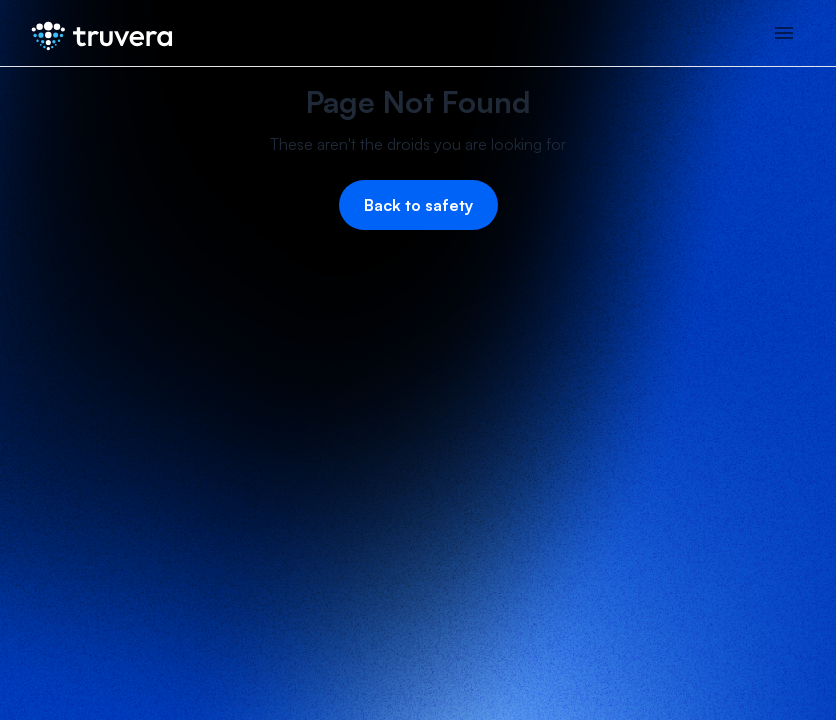 The height and width of the screenshot is (720, 836). Describe the element at coordinates (784, 33) in the screenshot. I see `[button]` at that location.